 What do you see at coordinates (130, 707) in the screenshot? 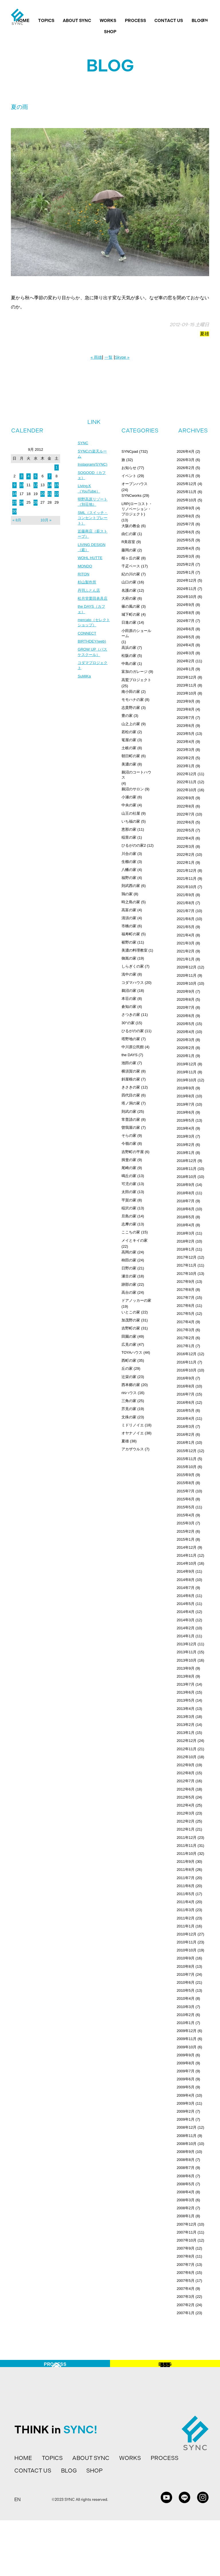
I see `志貴野の家` at bounding box center [130, 707].